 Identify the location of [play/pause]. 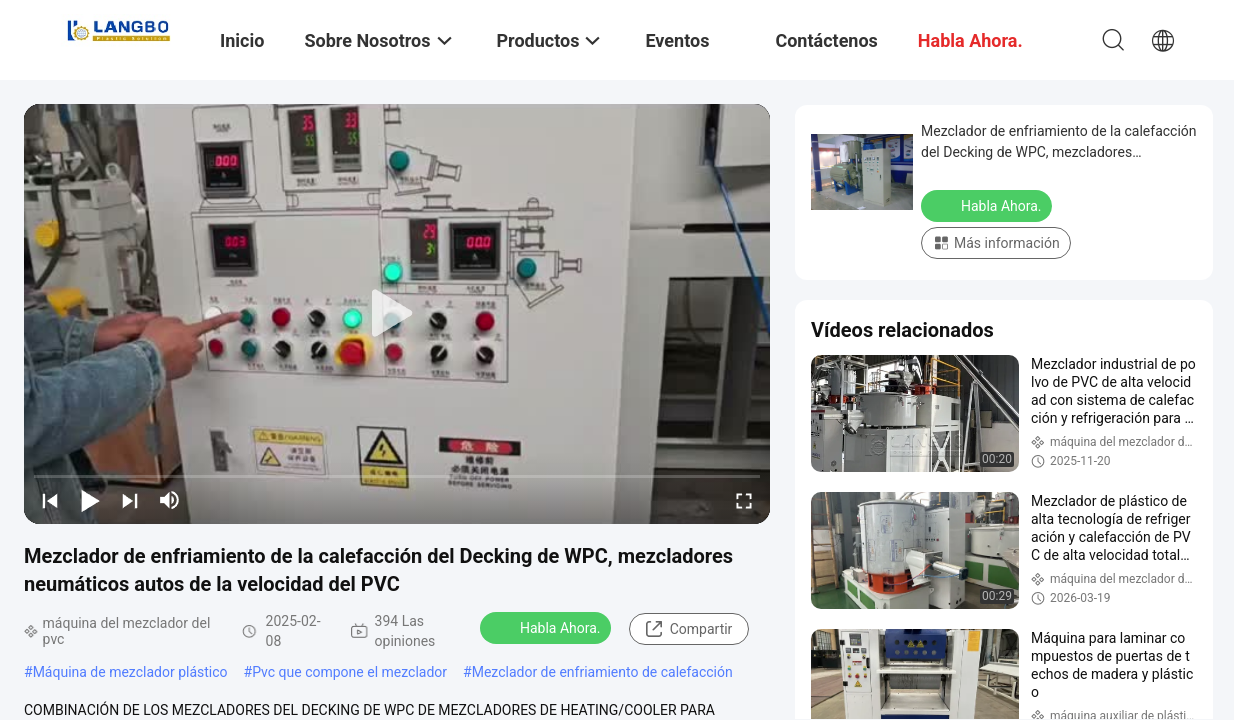
(90, 500).